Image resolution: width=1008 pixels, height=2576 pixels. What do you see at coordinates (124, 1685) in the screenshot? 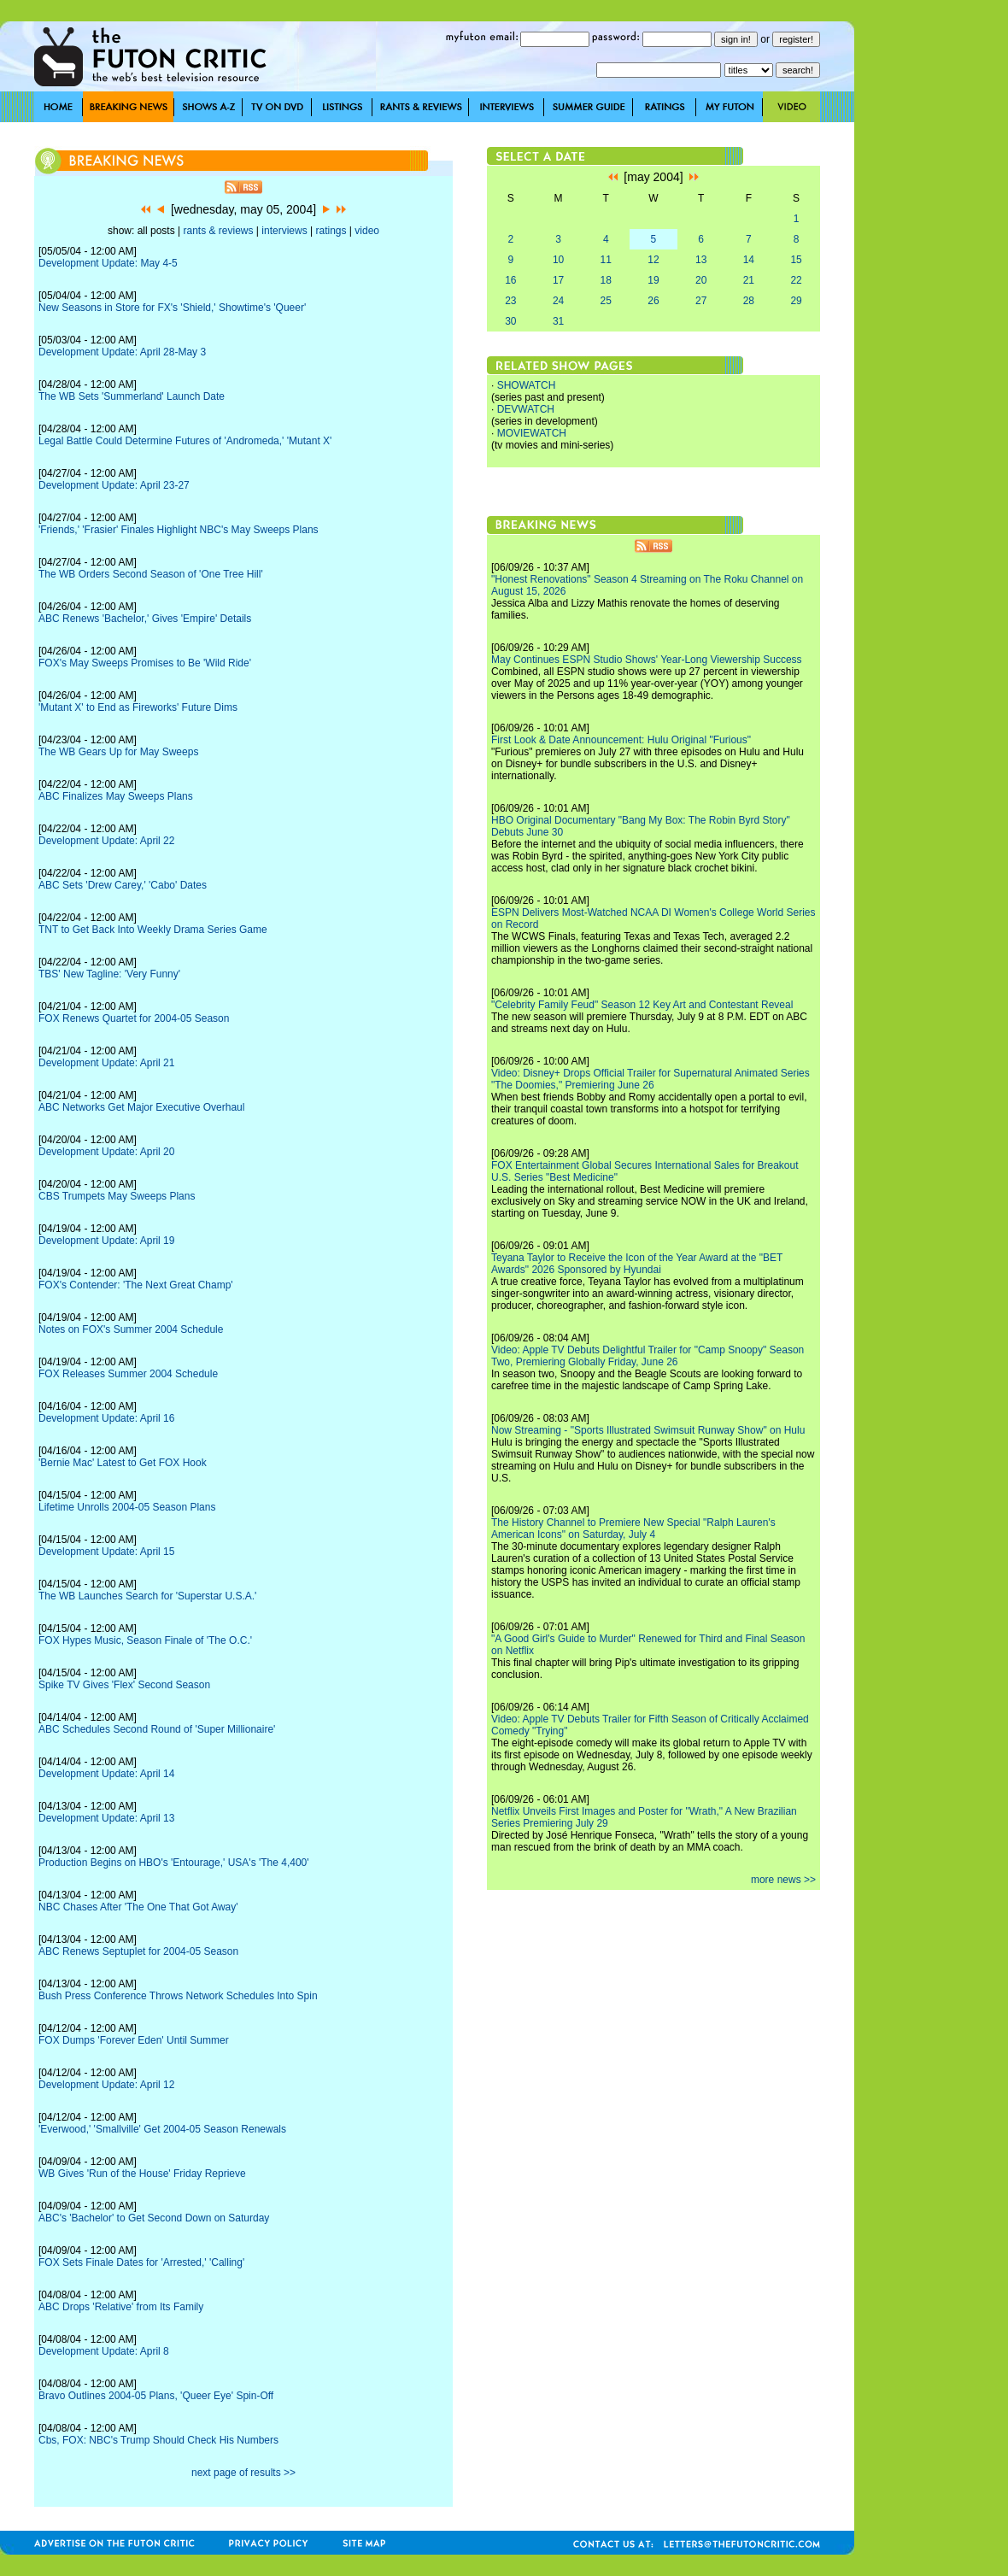
I see `Spike TV Gives 'Flex' Second Season` at bounding box center [124, 1685].